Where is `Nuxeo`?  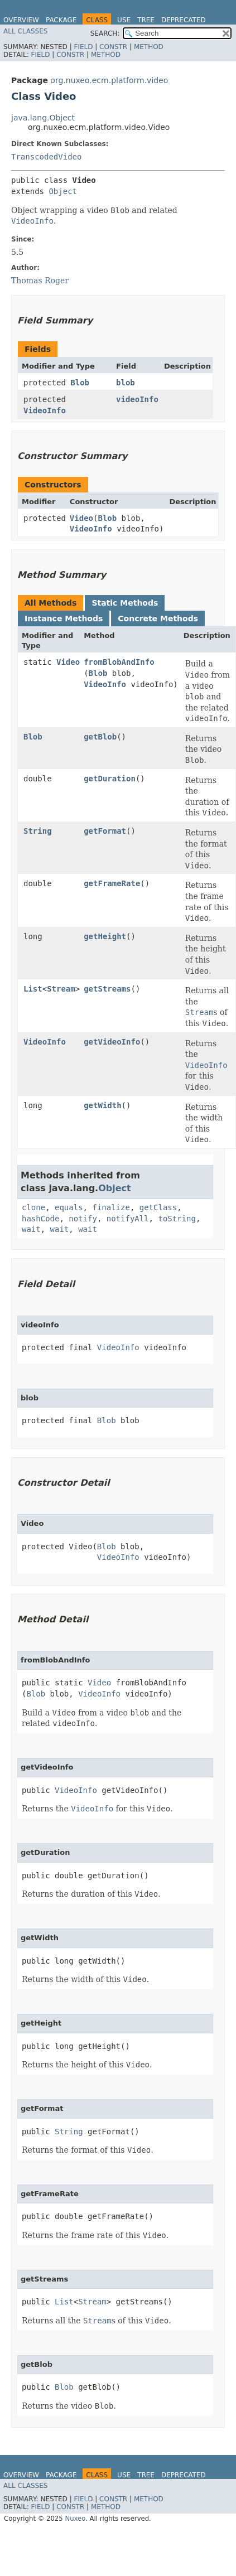 Nuxeo is located at coordinates (75, 2518).